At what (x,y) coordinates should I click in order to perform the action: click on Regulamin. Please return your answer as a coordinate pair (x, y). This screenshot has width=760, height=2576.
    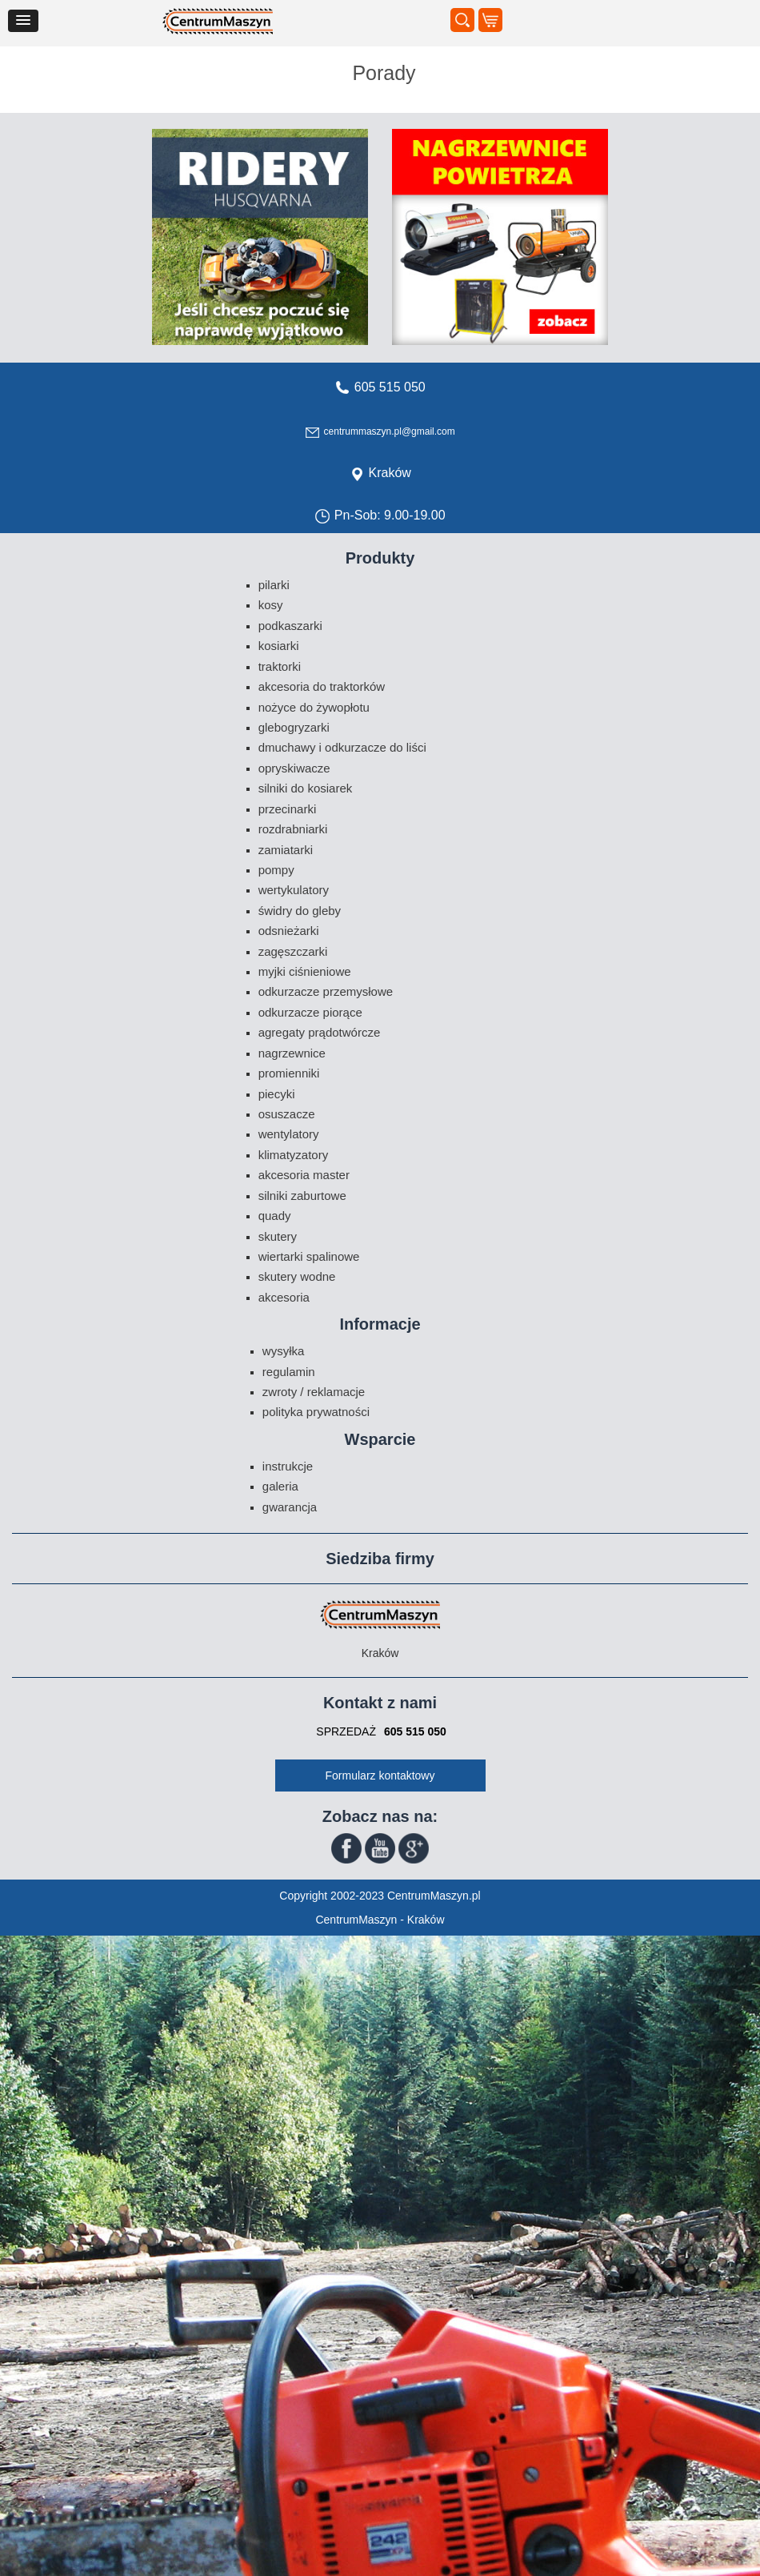
    Looking at the image, I should click on (288, 1371).